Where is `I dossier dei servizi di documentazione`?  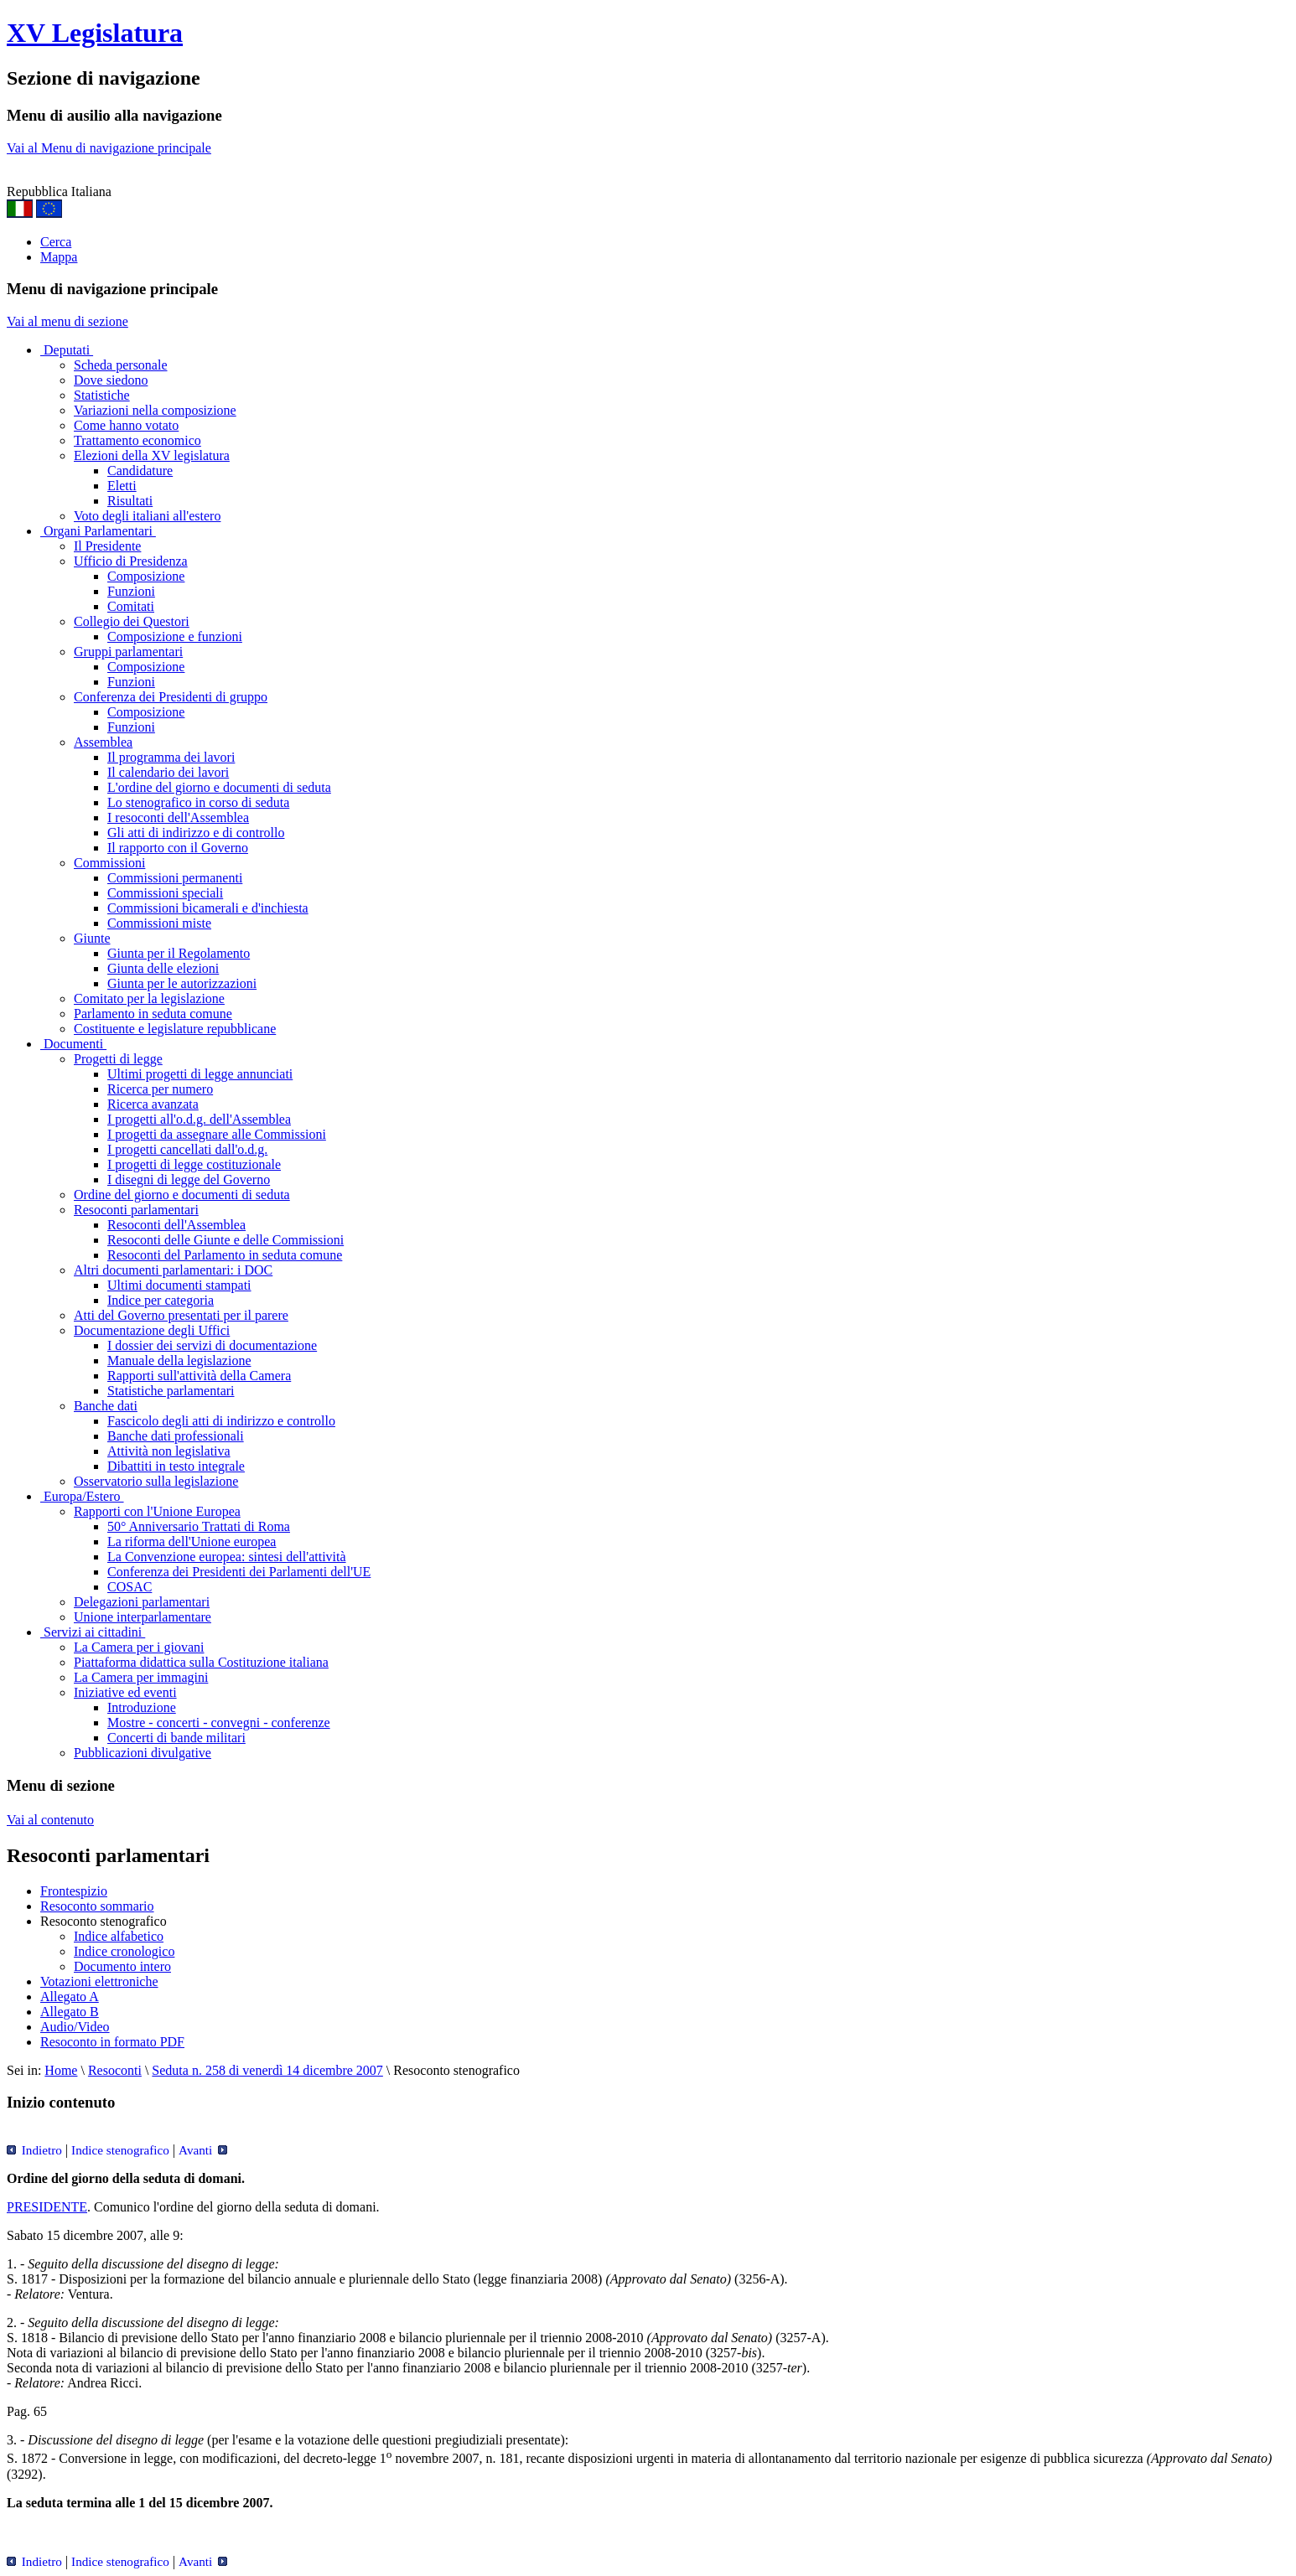
I dossier dei servizi di documentazione is located at coordinates (212, 1345).